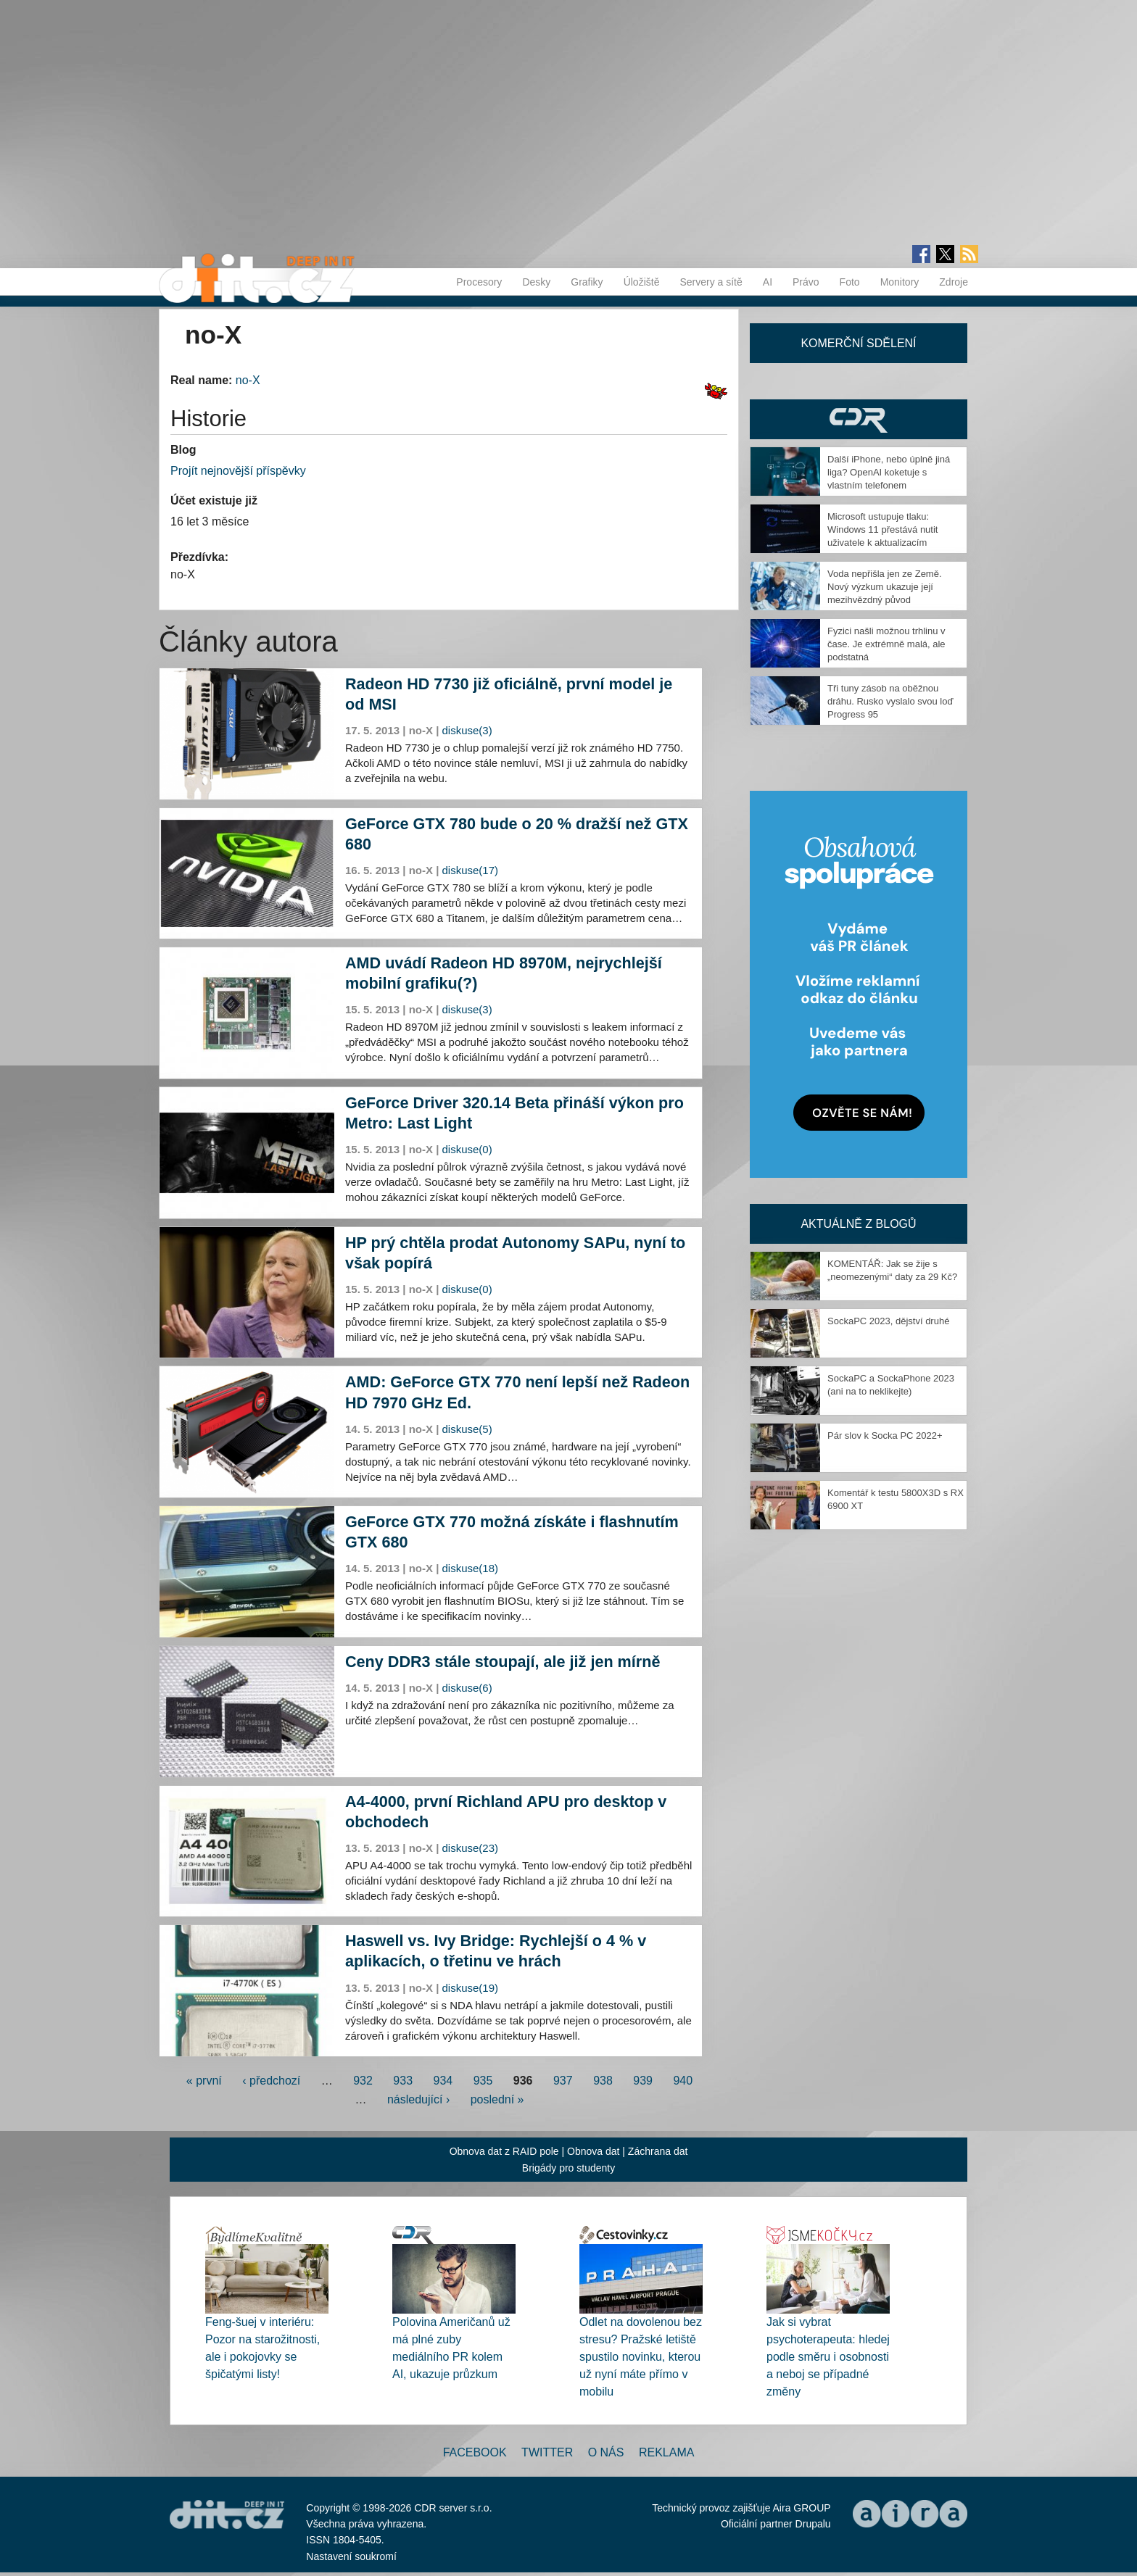 The width and height of the screenshot is (1137, 2576). Describe the element at coordinates (606, 2452) in the screenshot. I see `O nás` at that location.